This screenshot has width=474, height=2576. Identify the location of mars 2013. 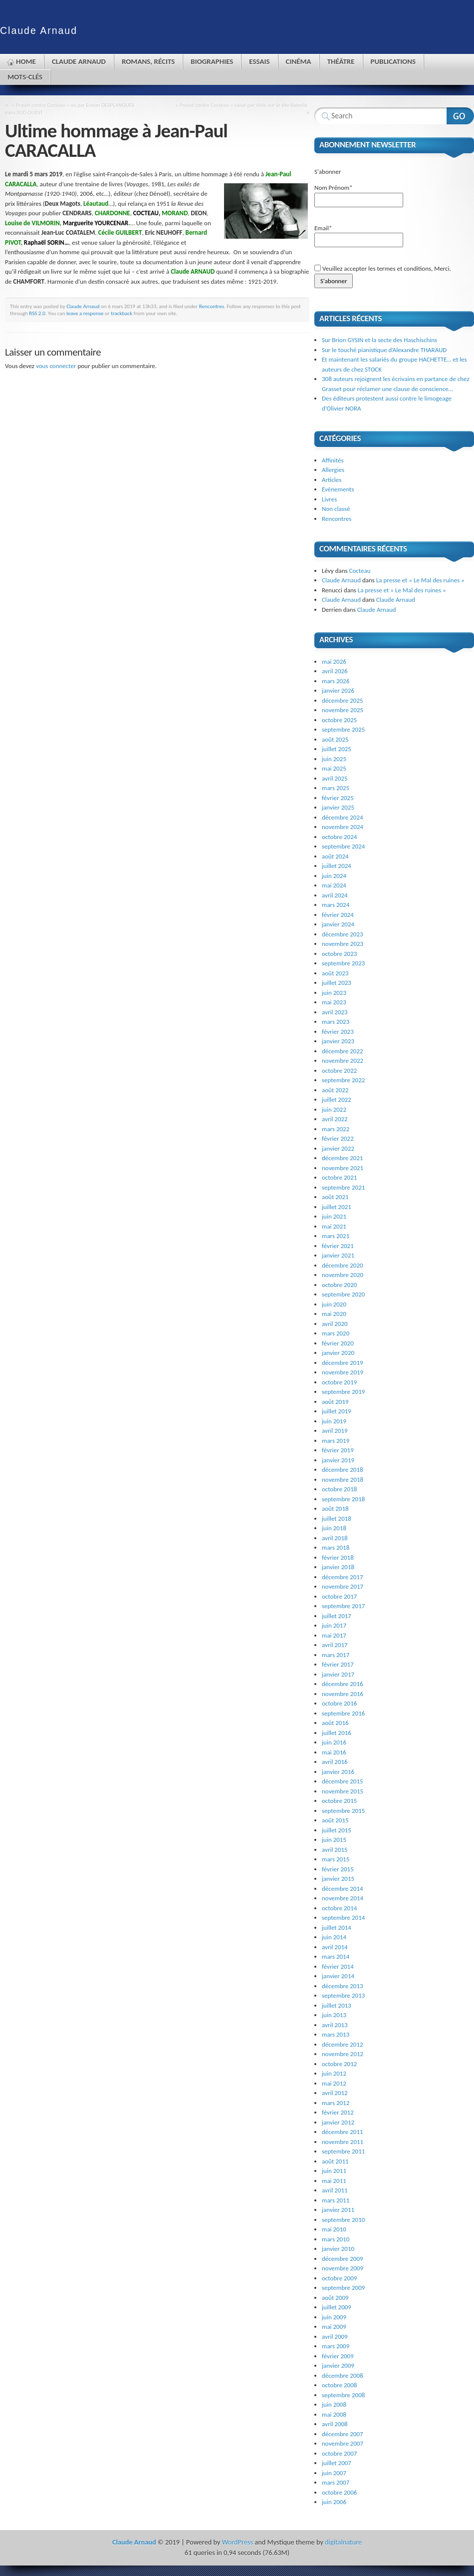
(335, 2034).